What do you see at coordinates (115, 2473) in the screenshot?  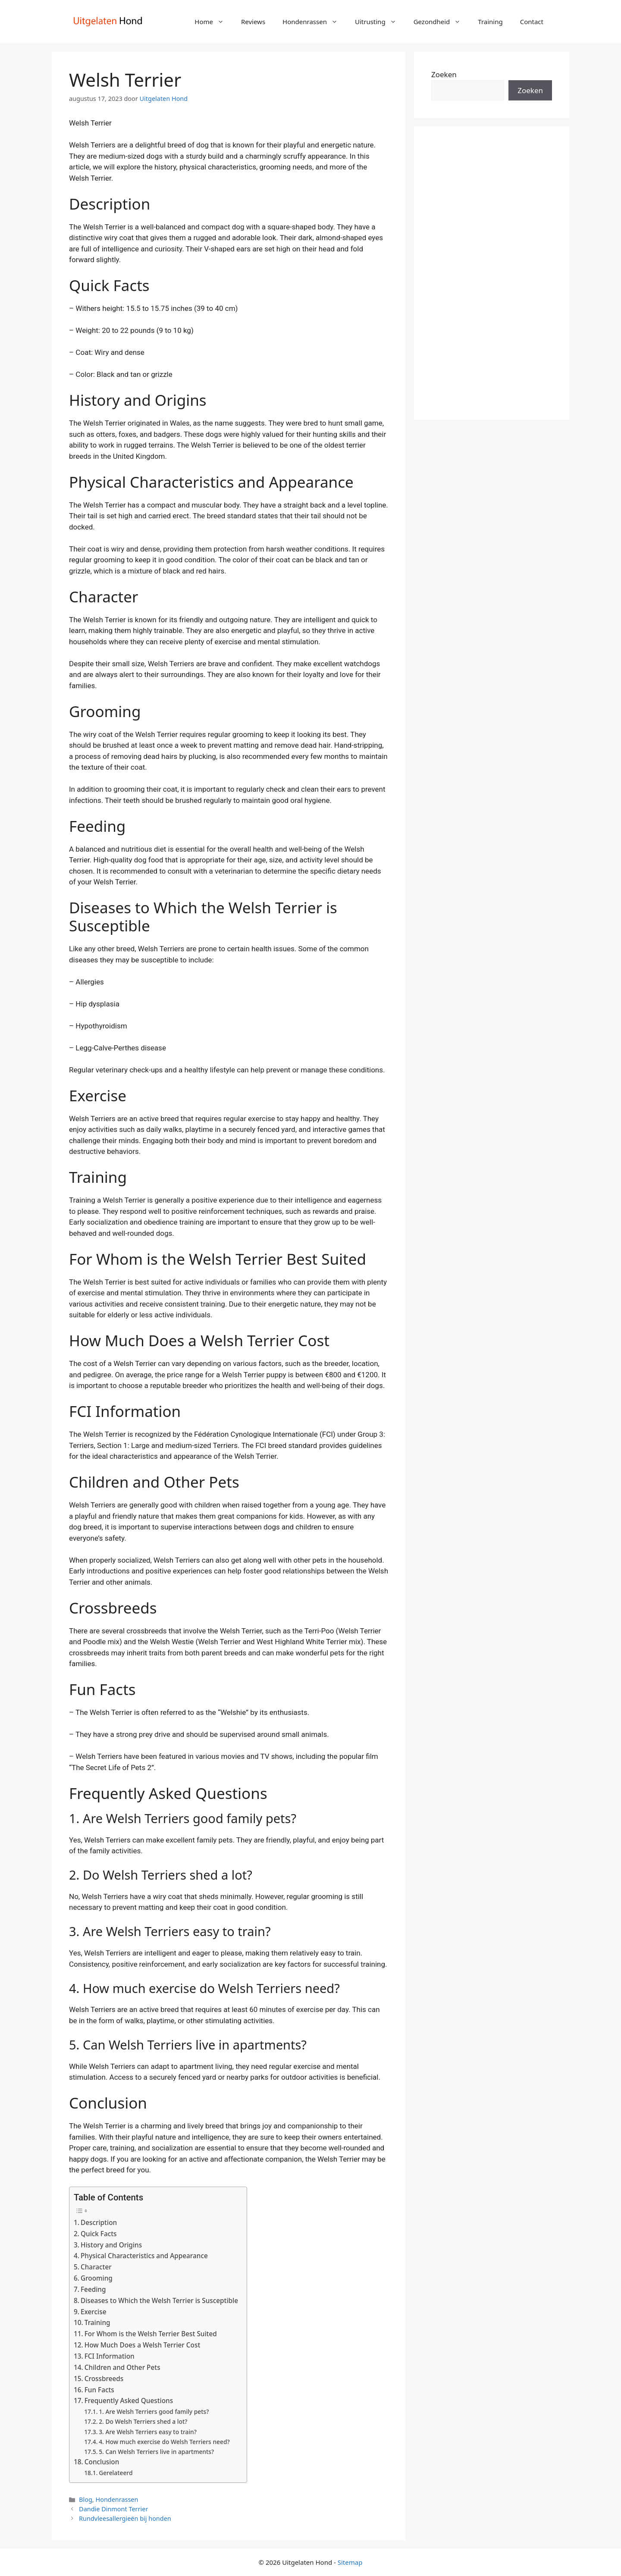 I see `Gerelateerd` at bounding box center [115, 2473].